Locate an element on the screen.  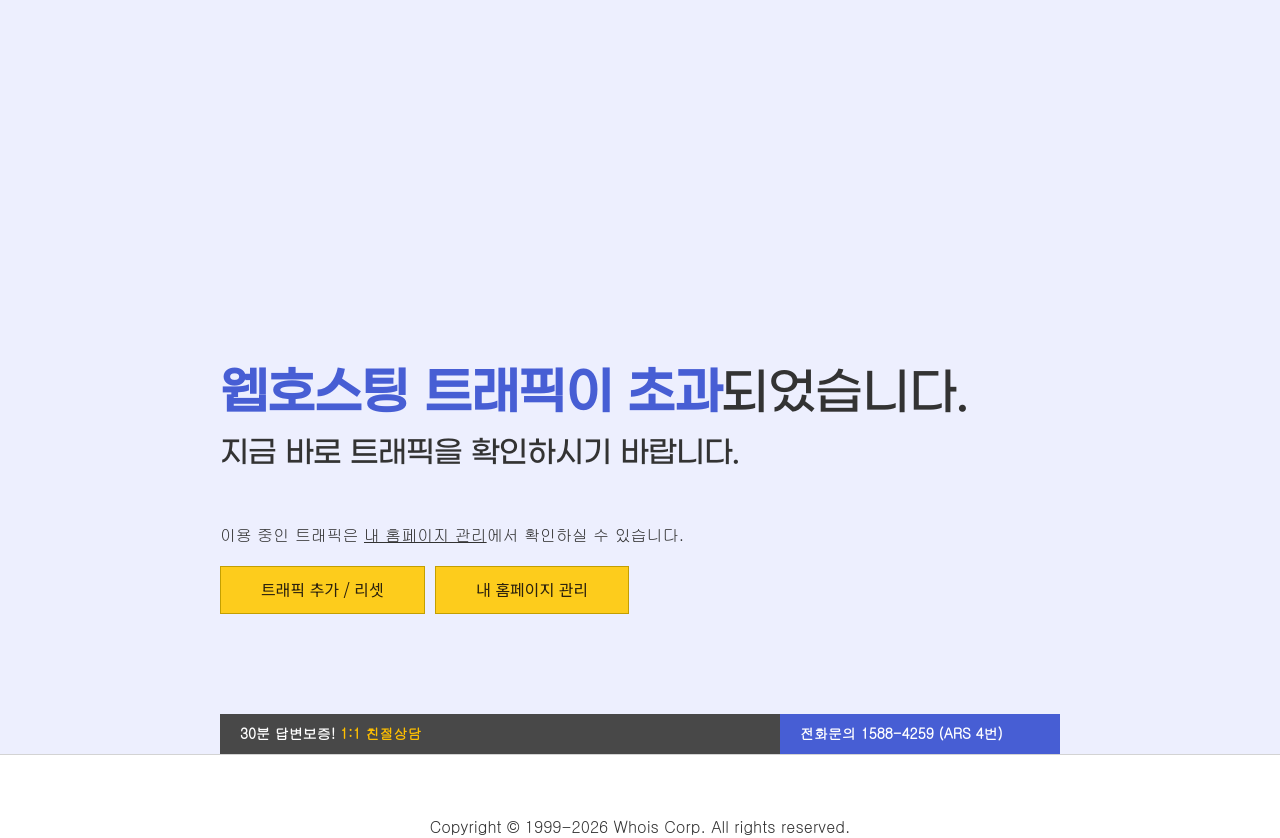
30분 답변보증! is located at coordinates (331, 733).